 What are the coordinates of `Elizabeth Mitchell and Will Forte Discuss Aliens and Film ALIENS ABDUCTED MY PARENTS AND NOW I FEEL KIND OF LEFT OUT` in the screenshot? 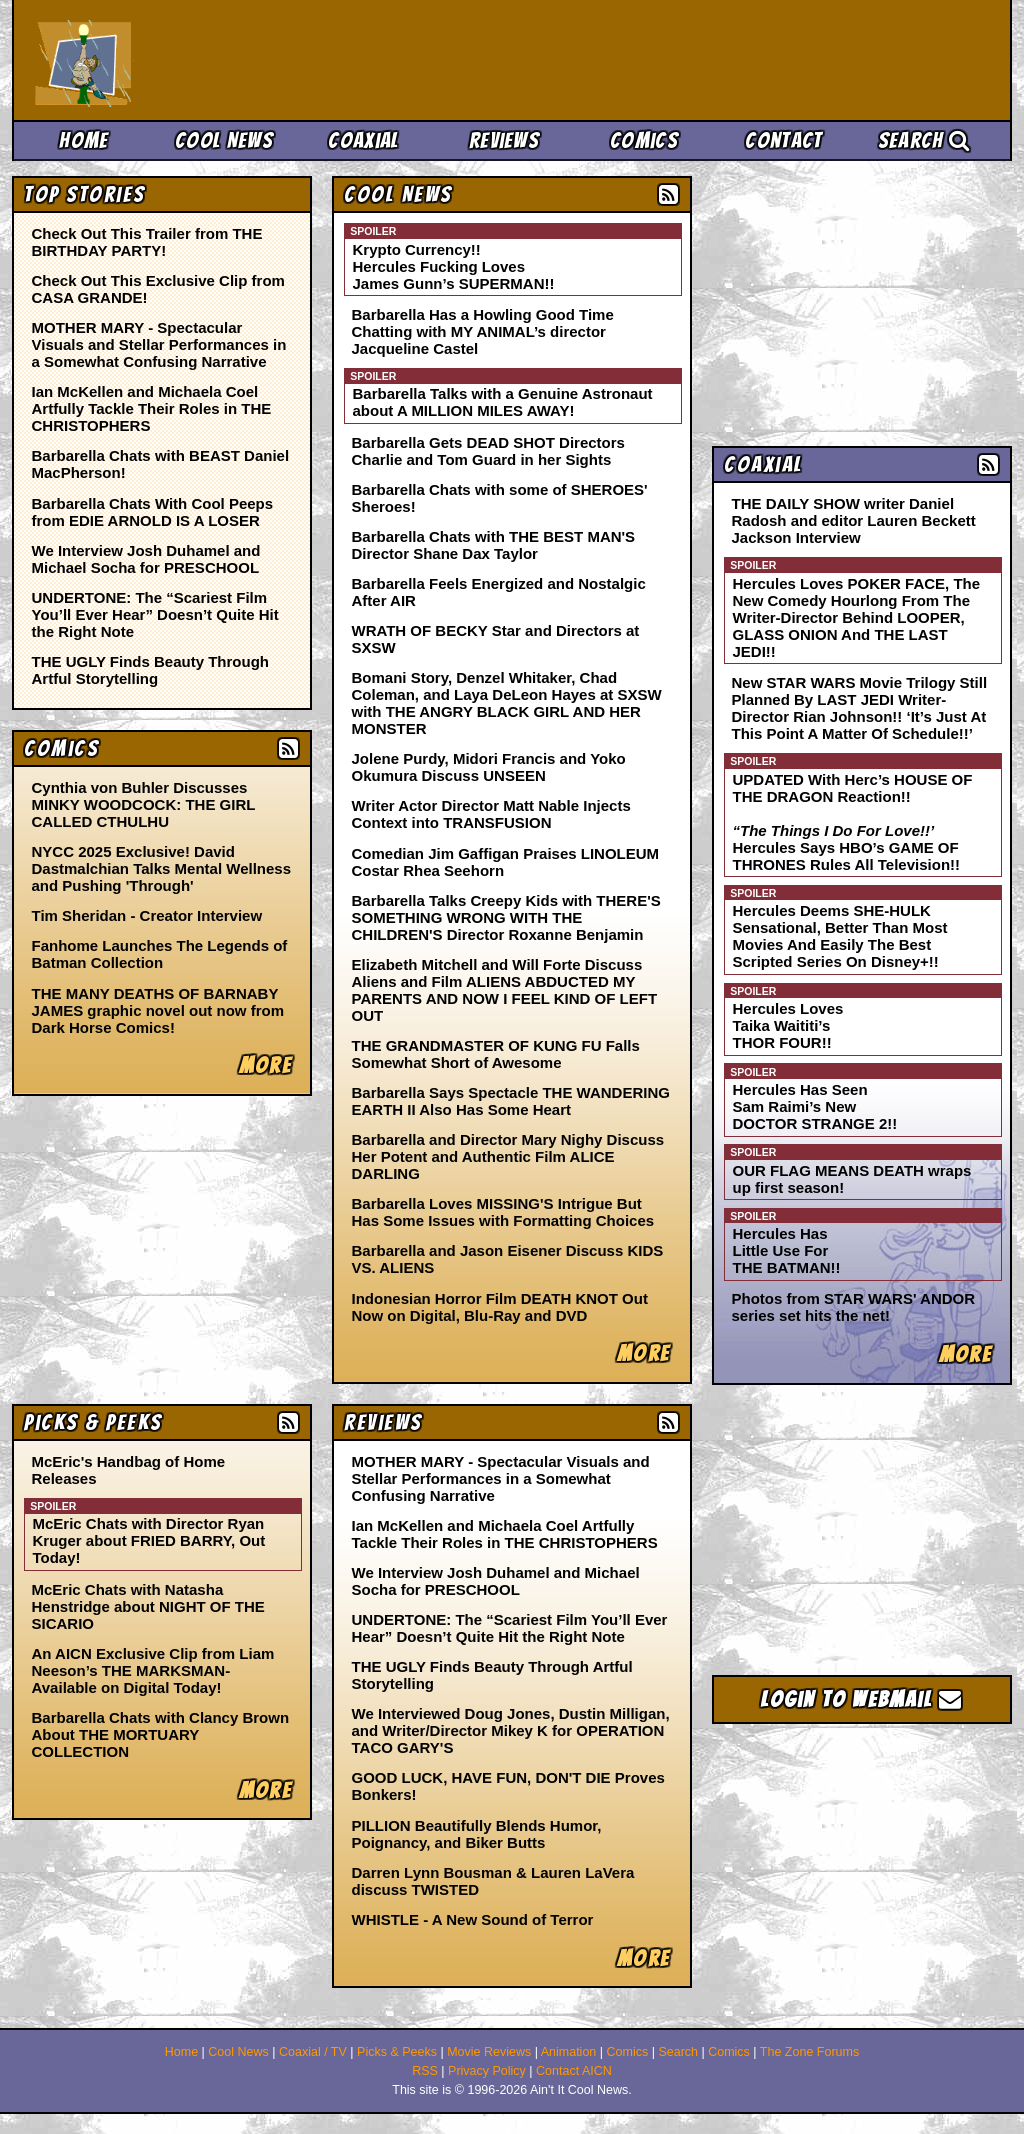 It's located at (505, 990).